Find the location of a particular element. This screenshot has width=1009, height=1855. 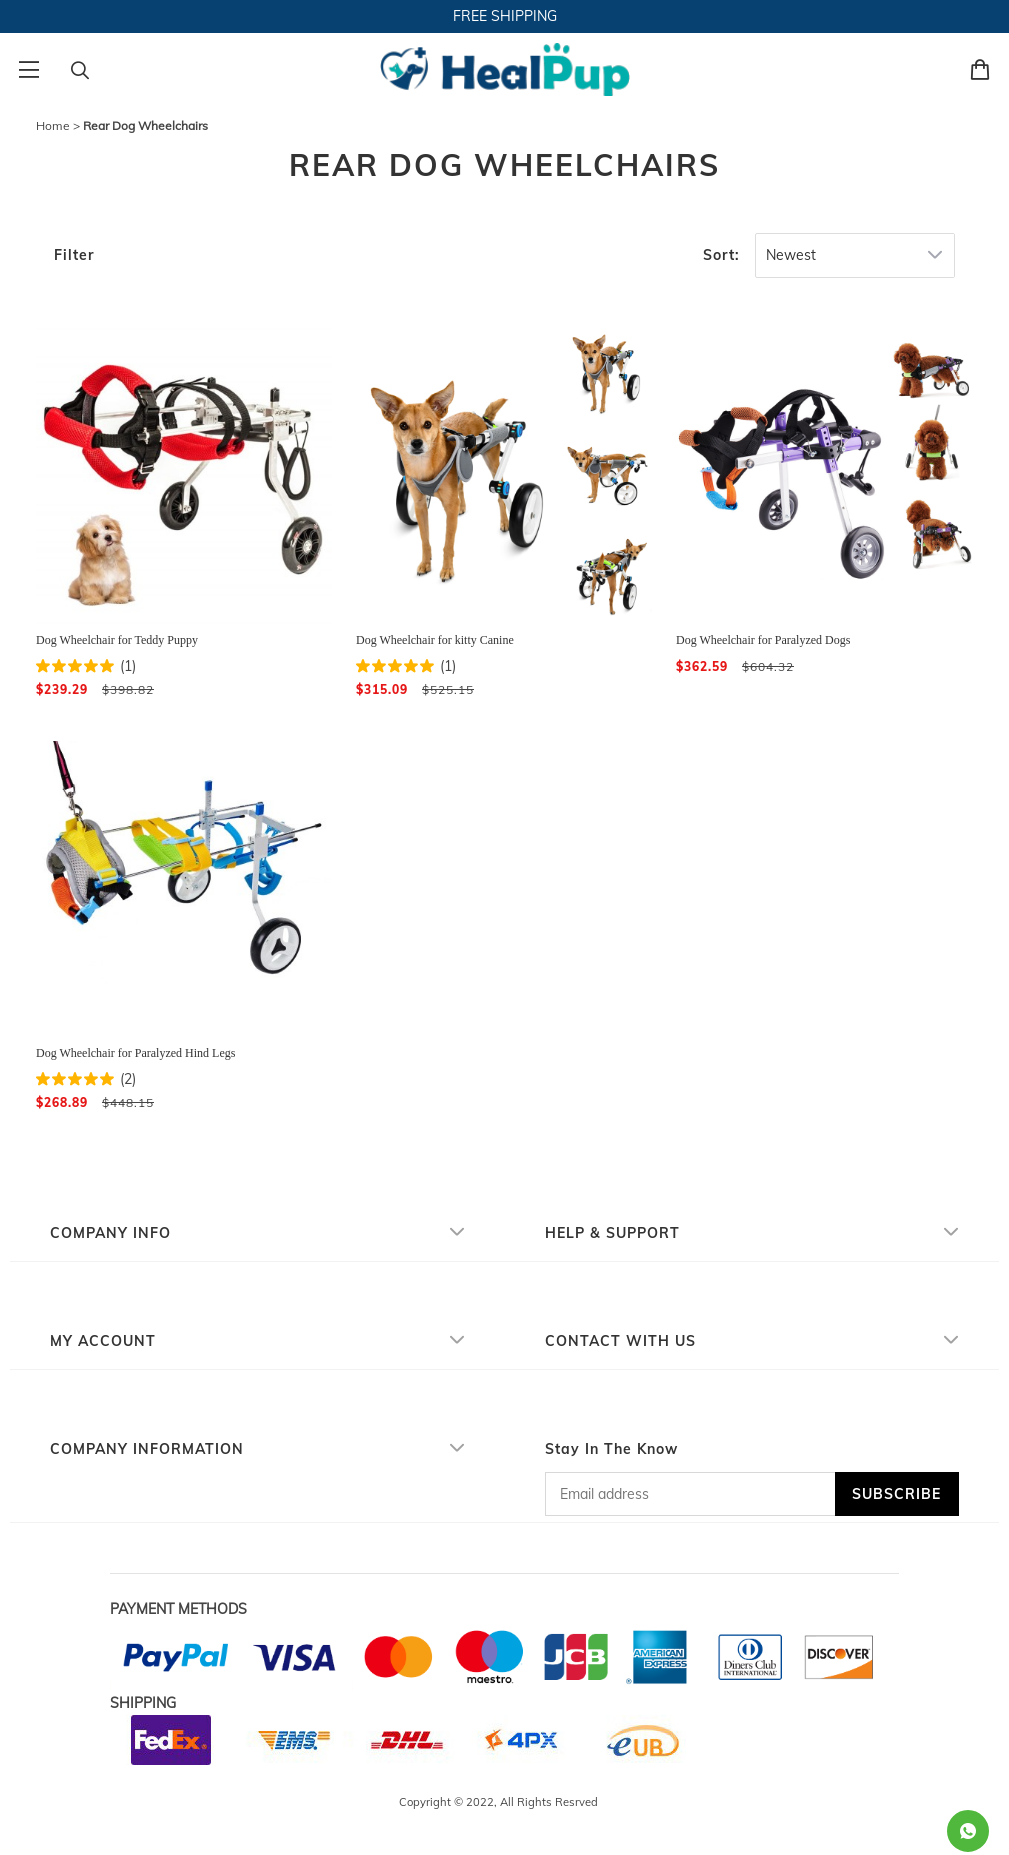

[Email address] is located at coordinates (690, 1494).